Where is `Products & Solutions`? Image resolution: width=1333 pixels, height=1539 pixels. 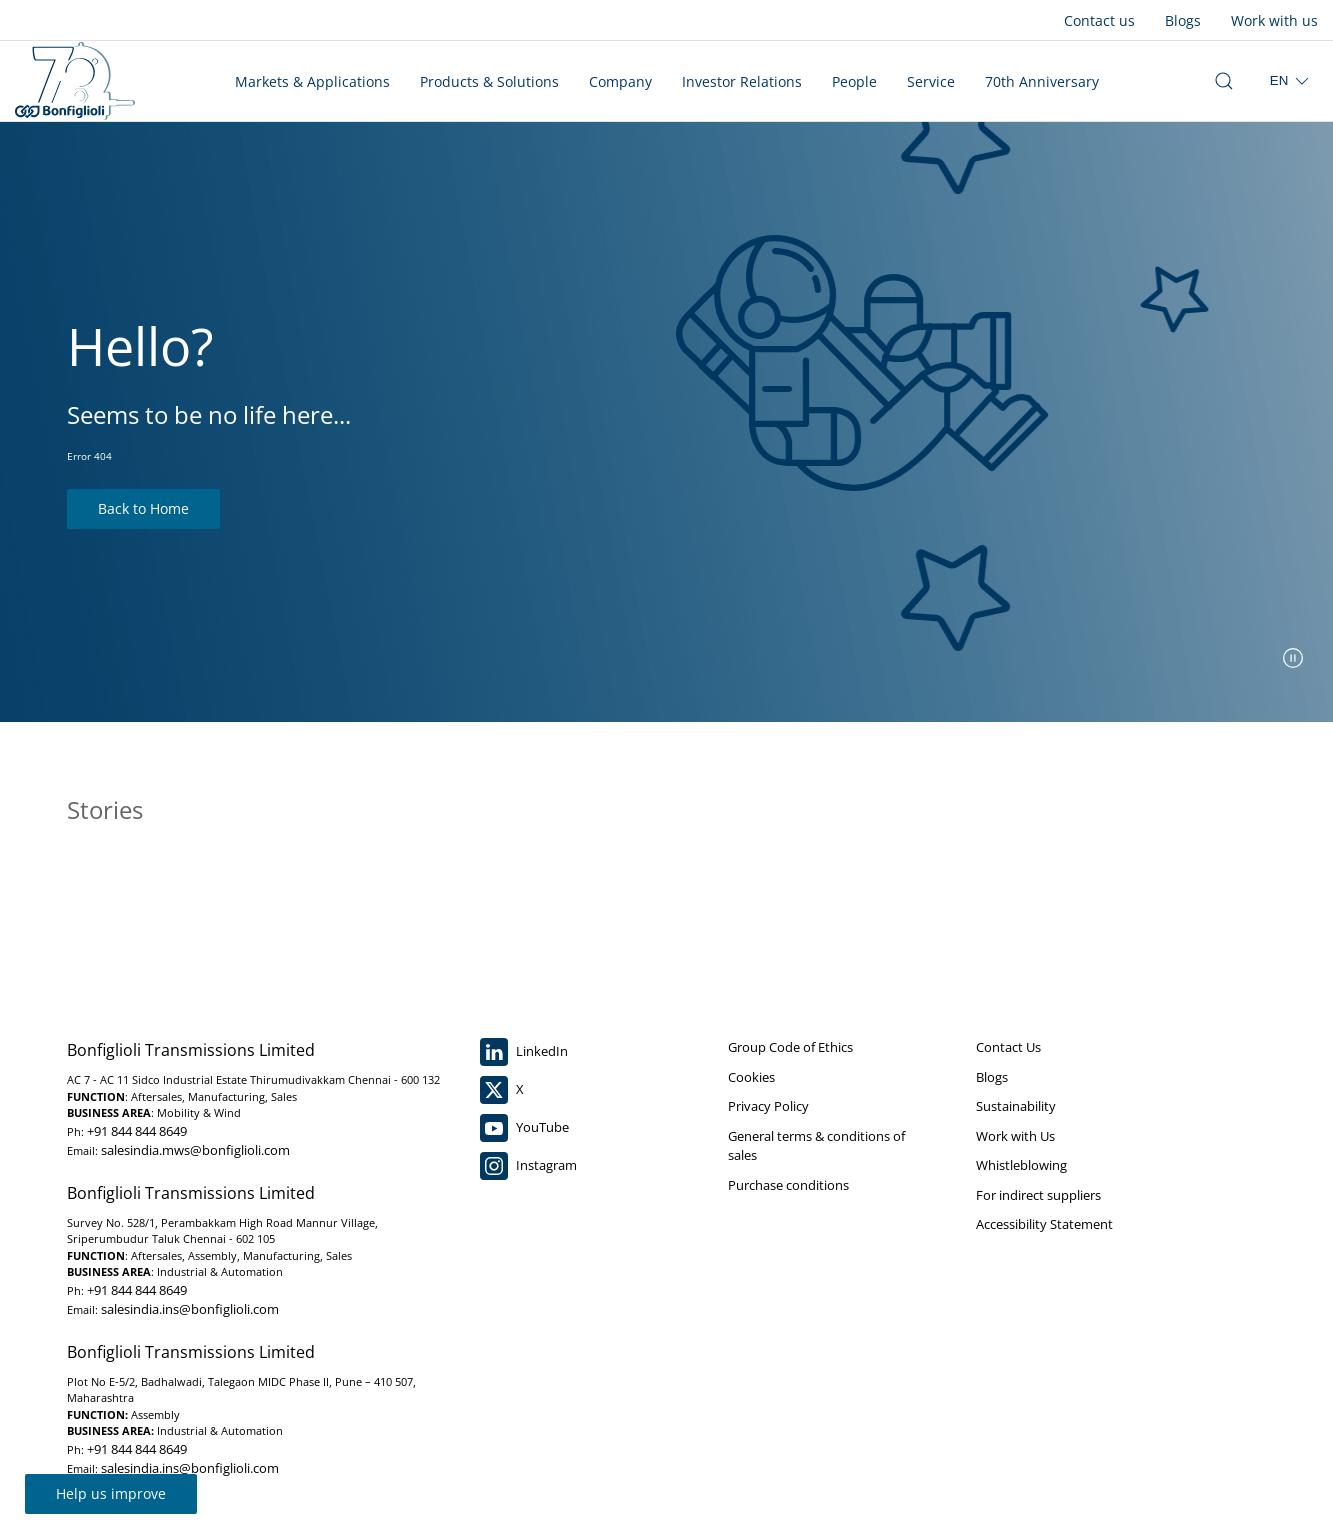
Products & Solutions is located at coordinates (489, 81).